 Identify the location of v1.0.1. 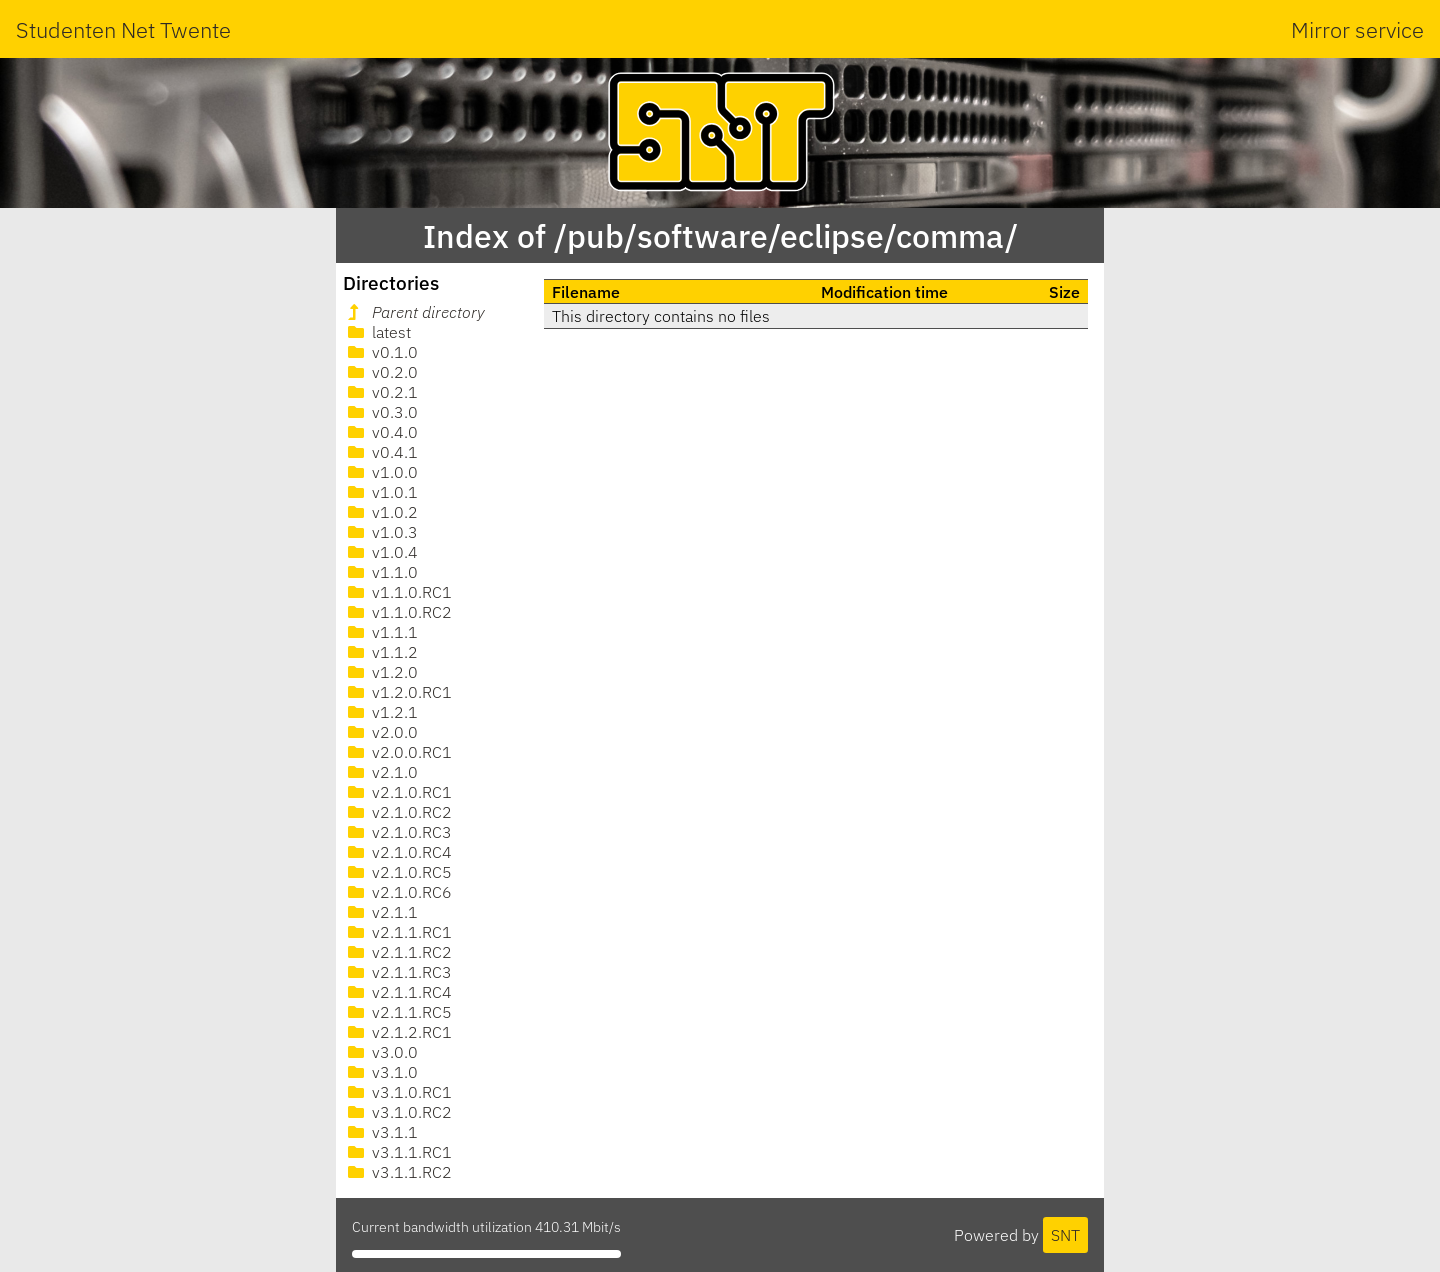
(381, 492).